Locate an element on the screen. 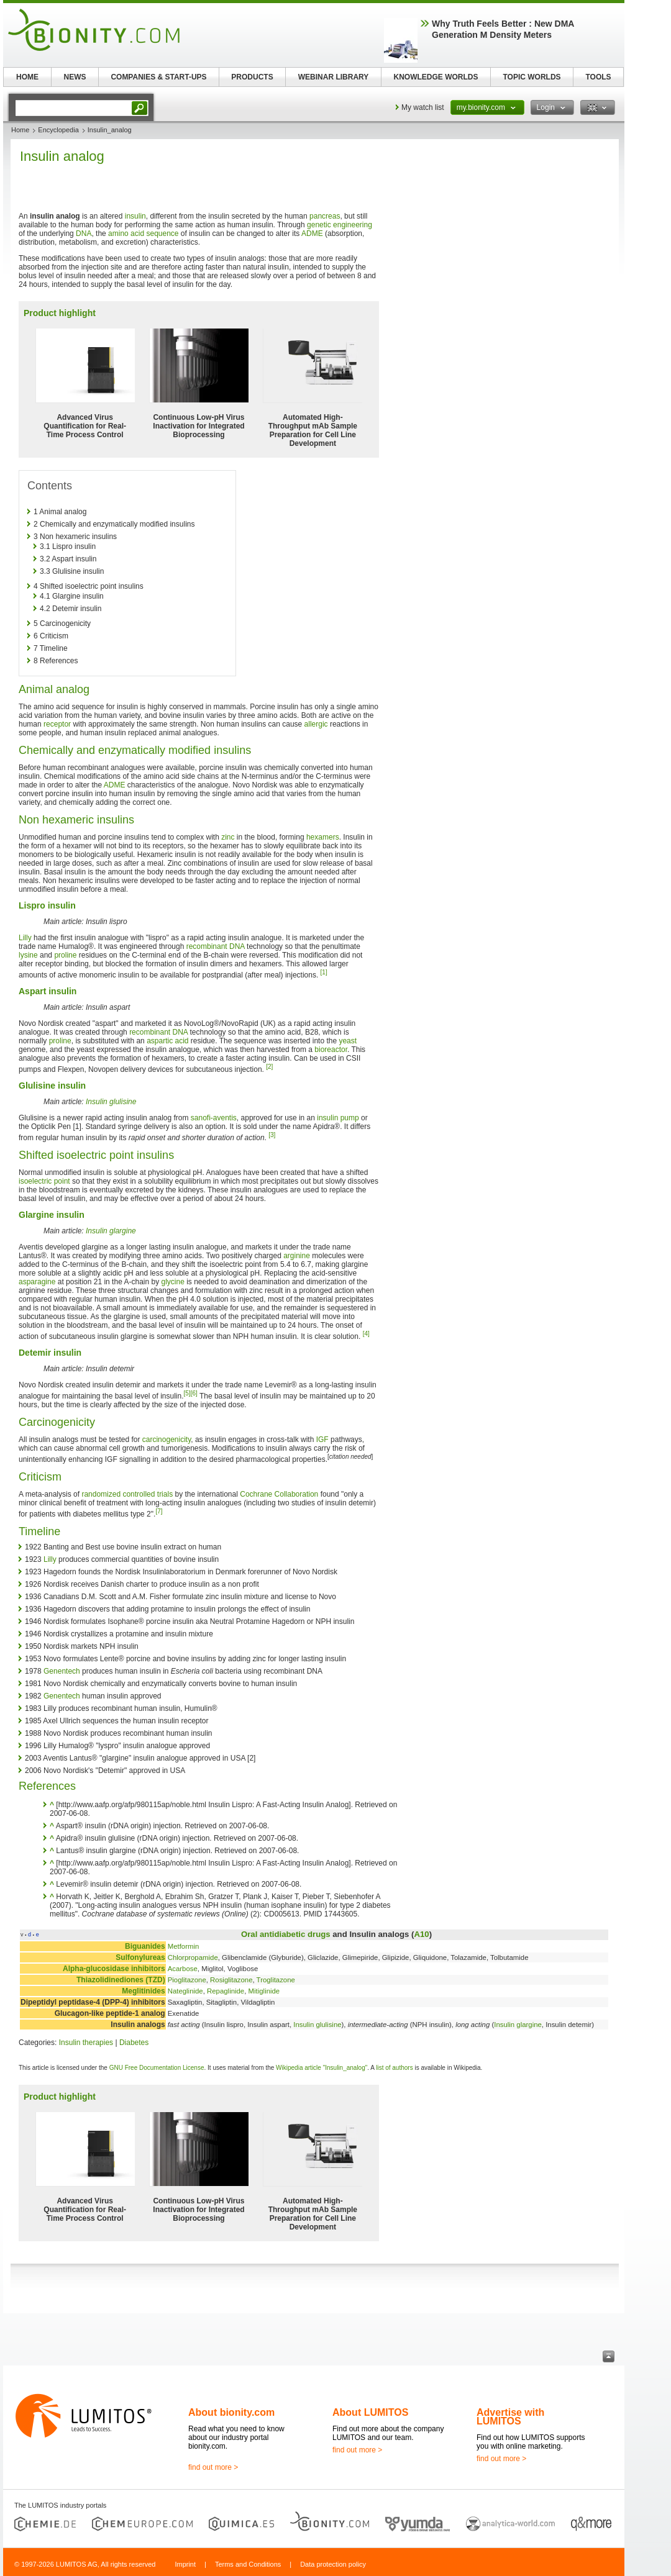  HOME is located at coordinates (27, 77).